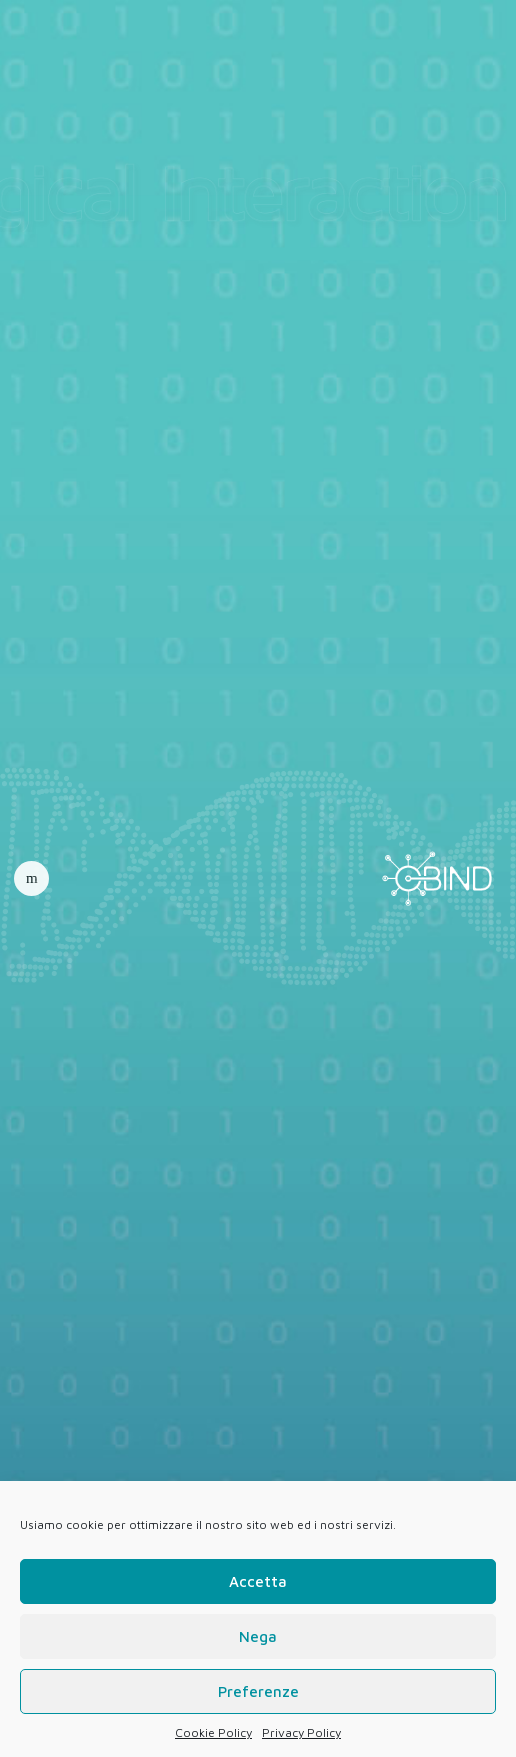 Image resolution: width=516 pixels, height=1757 pixels. Describe the element at coordinates (301, 1732) in the screenshot. I see `Privacy Policy` at that location.